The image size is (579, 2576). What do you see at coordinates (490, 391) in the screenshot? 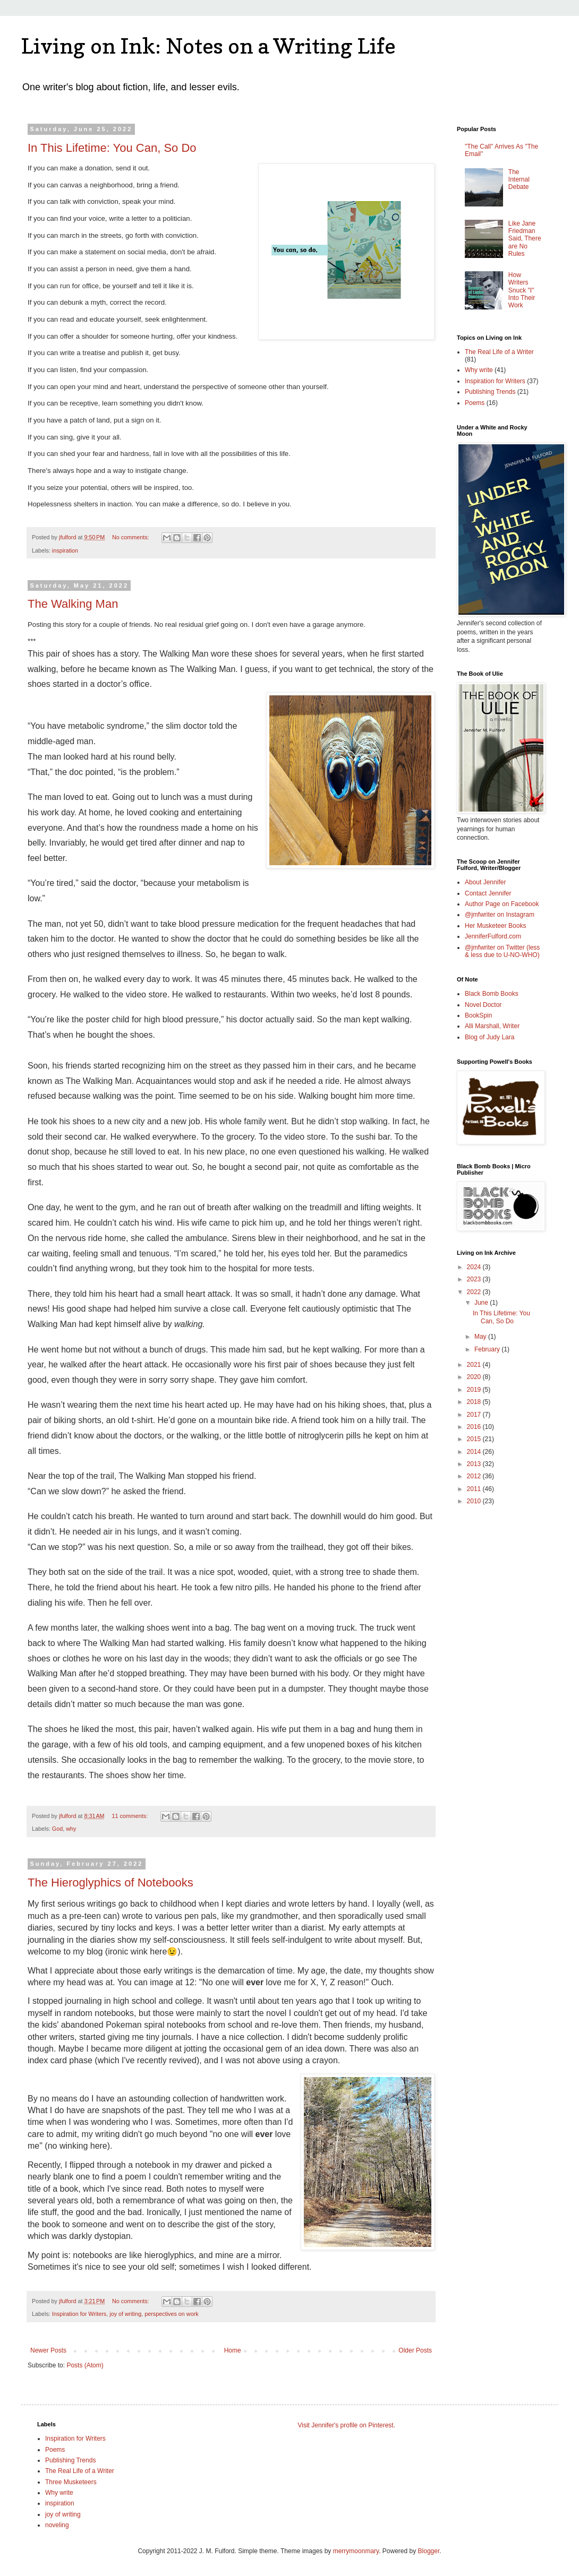
I see `Publishing Trends` at bounding box center [490, 391].